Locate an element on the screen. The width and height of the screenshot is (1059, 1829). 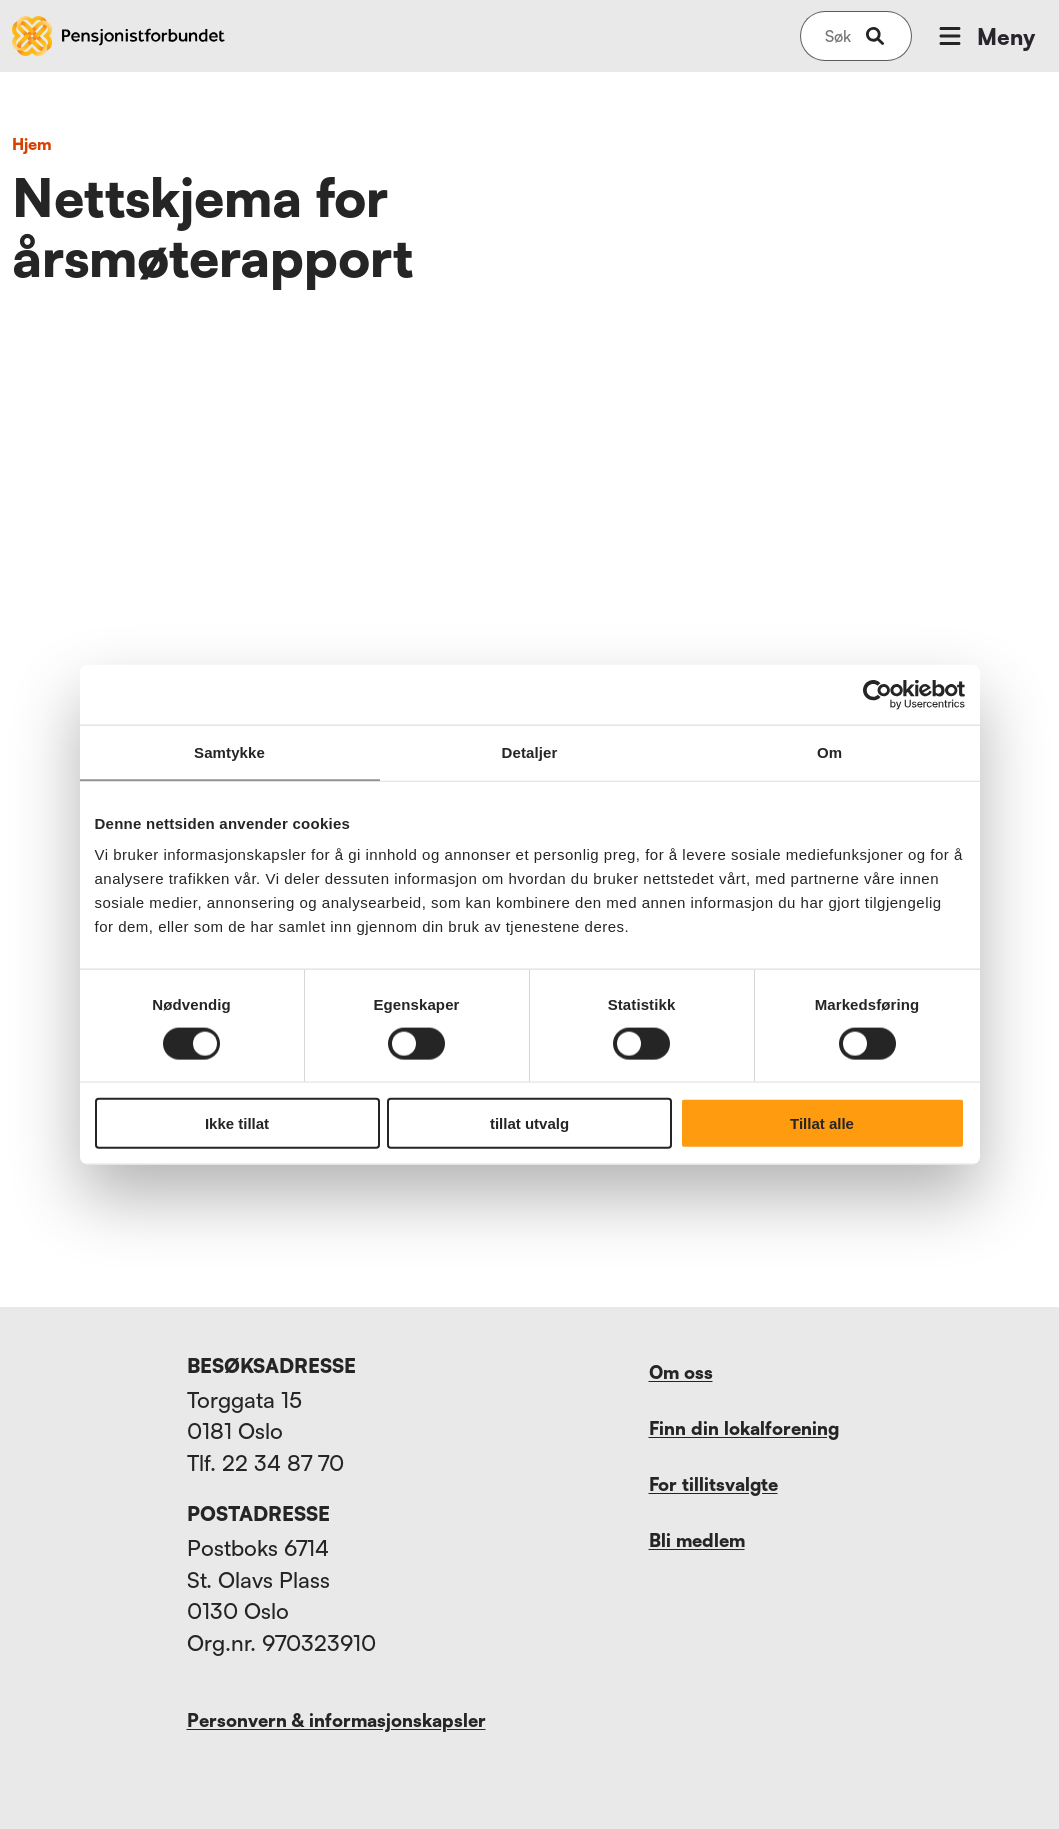
[Søk på nettsiden] is located at coordinates (838, 36).